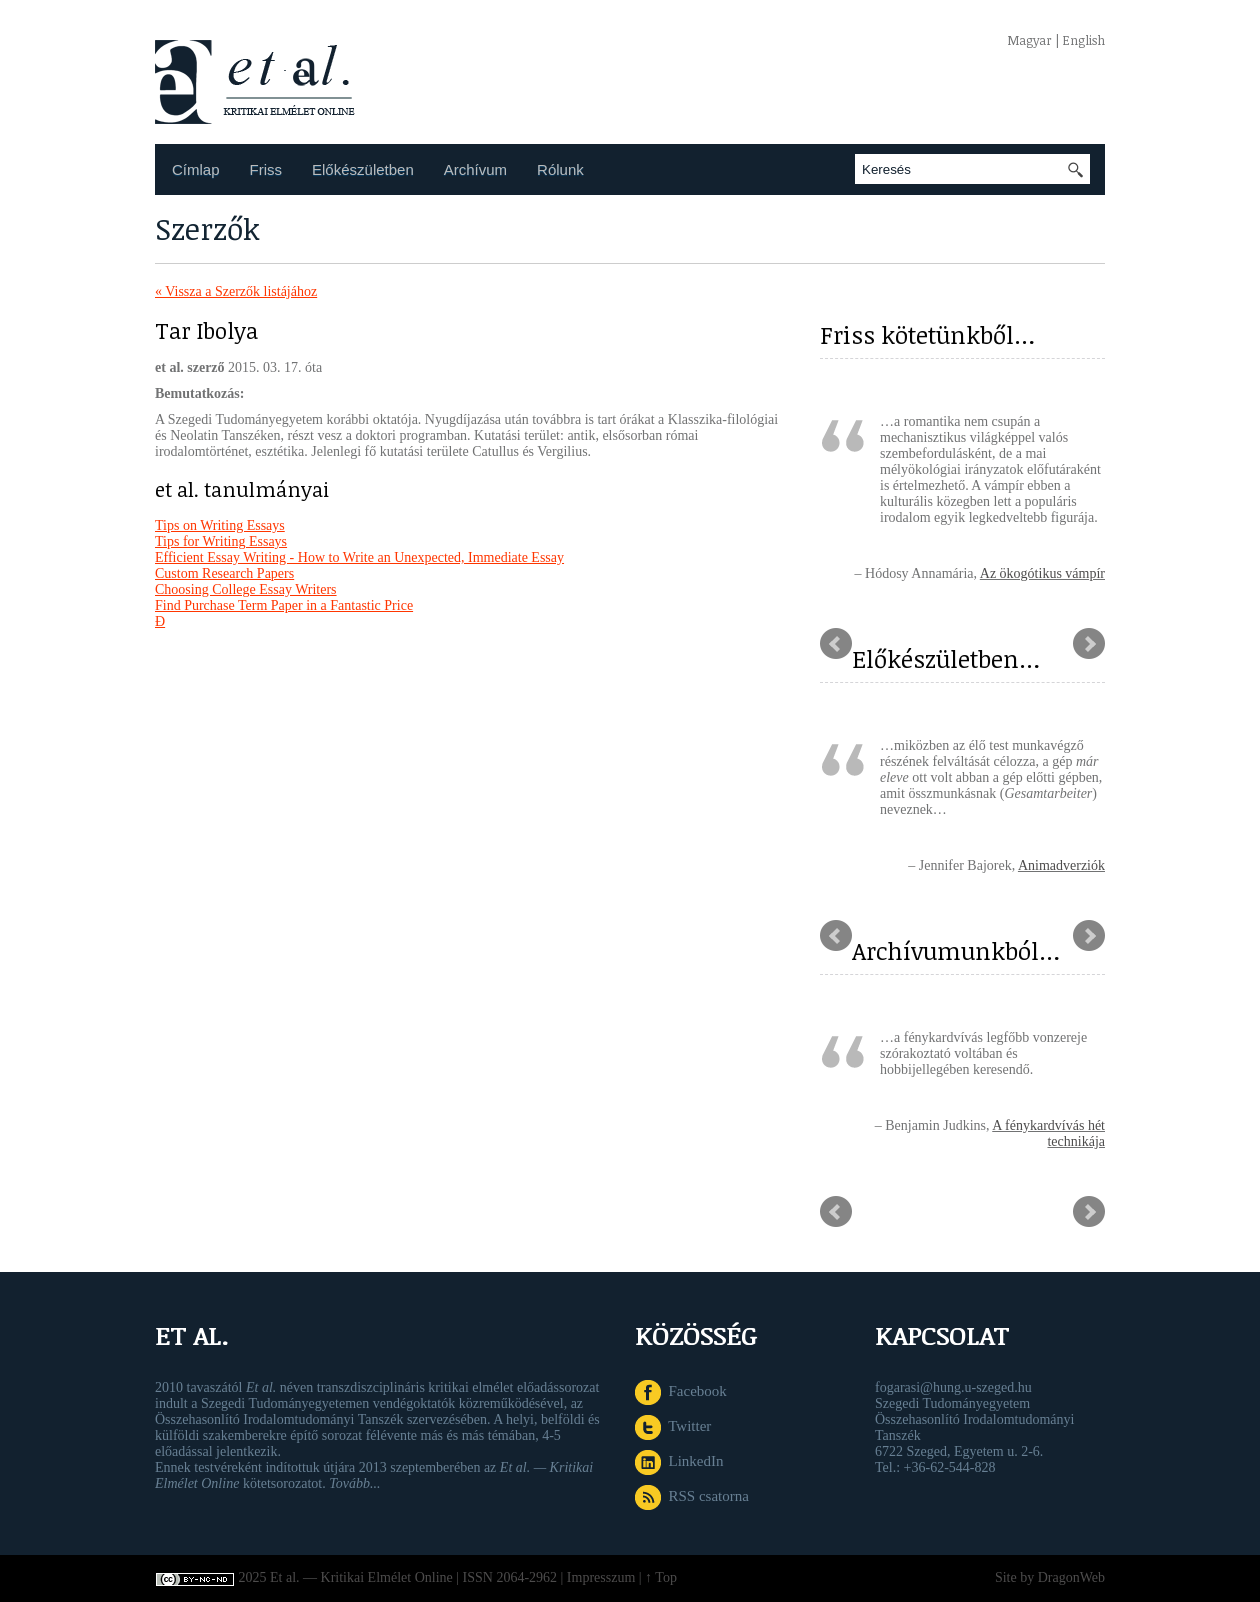  I want to click on Tovább..., so click(354, 1483).